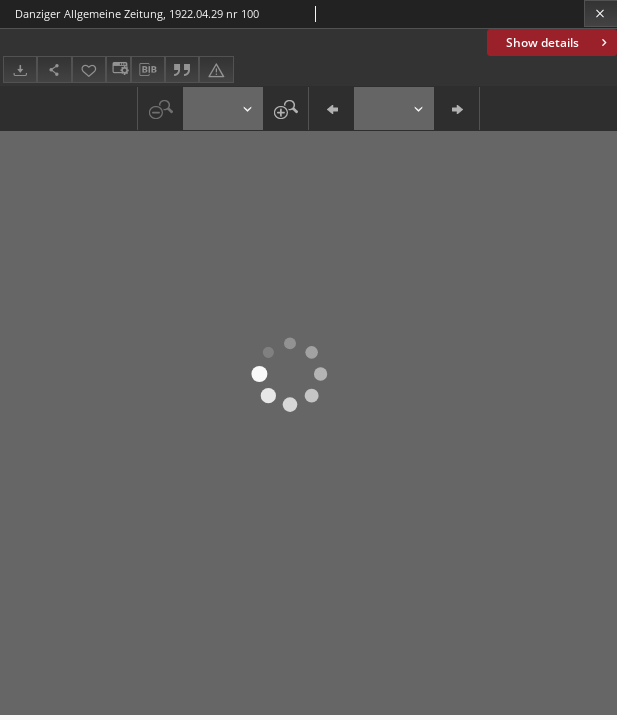  What do you see at coordinates (600, 13) in the screenshot?
I see `[Close]` at bounding box center [600, 13].